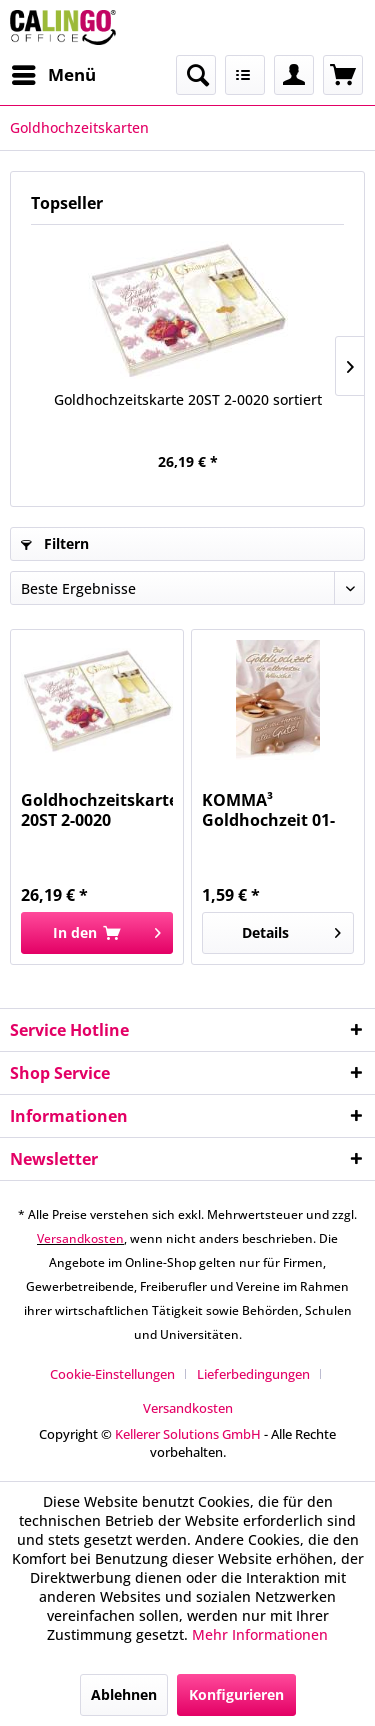  What do you see at coordinates (80, 1238) in the screenshot?
I see `Versandkosten` at bounding box center [80, 1238].